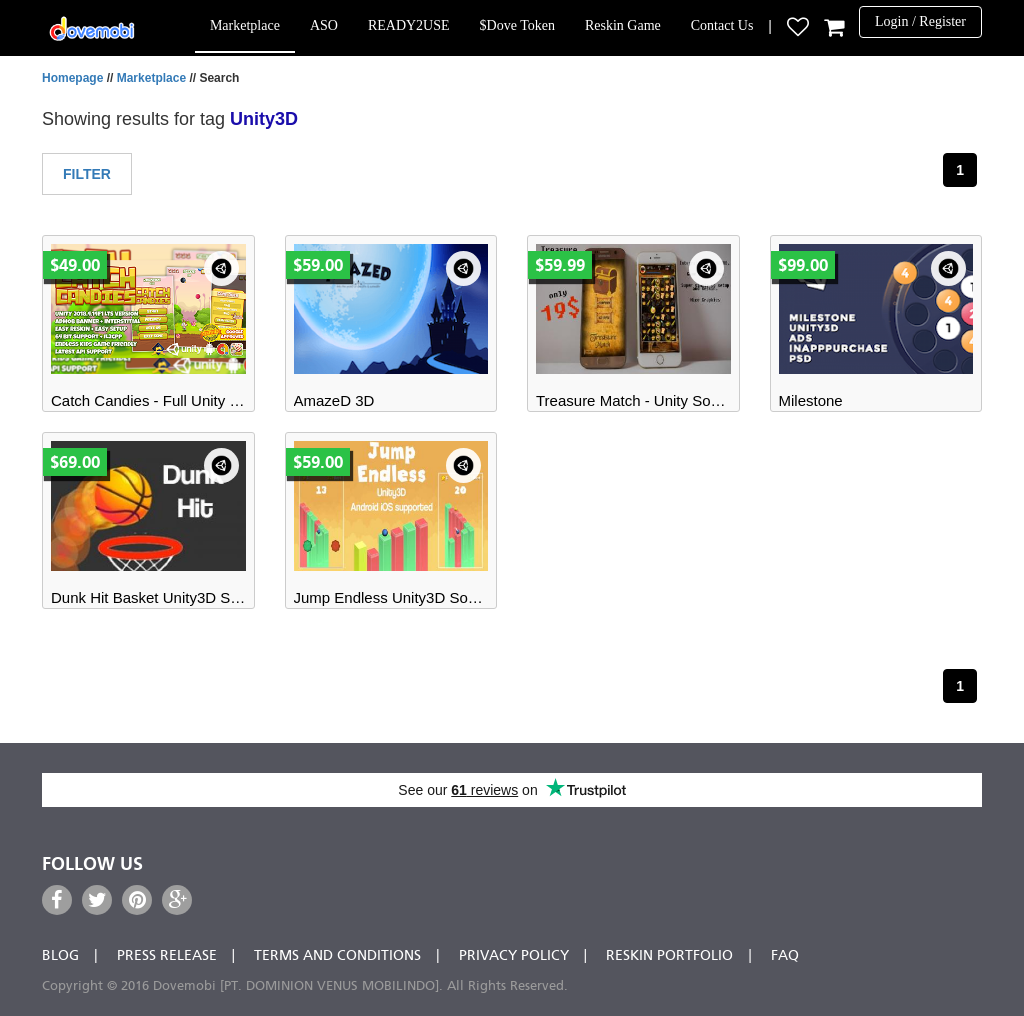 The width and height of the screenshot is (1024, 1016). What do you see at coordinates (60, 956) in the screenshot?
I see `Blog` at bounding box center [60, 956].